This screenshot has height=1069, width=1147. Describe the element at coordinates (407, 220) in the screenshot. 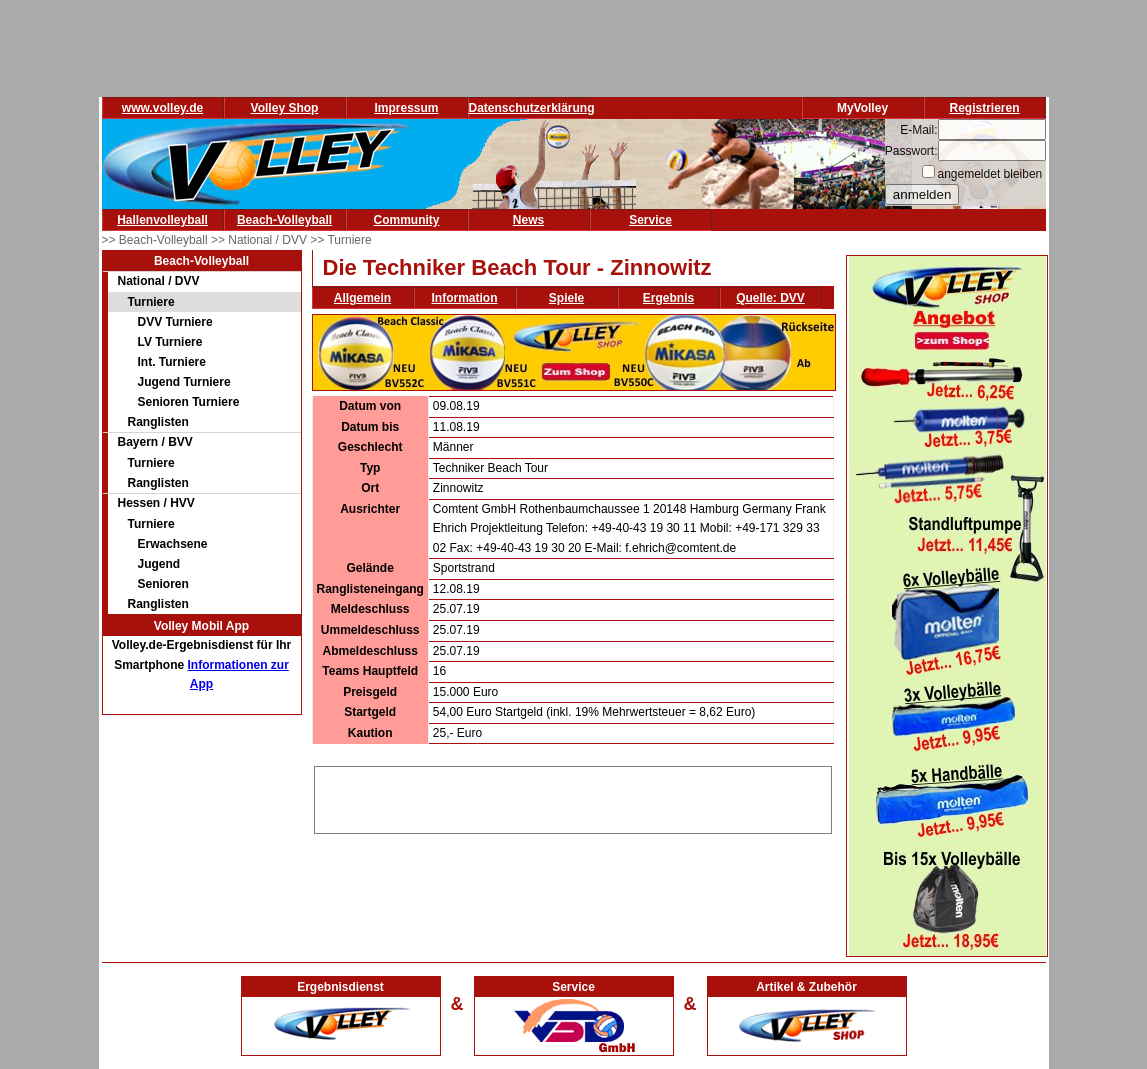

I see `Community` at that location.